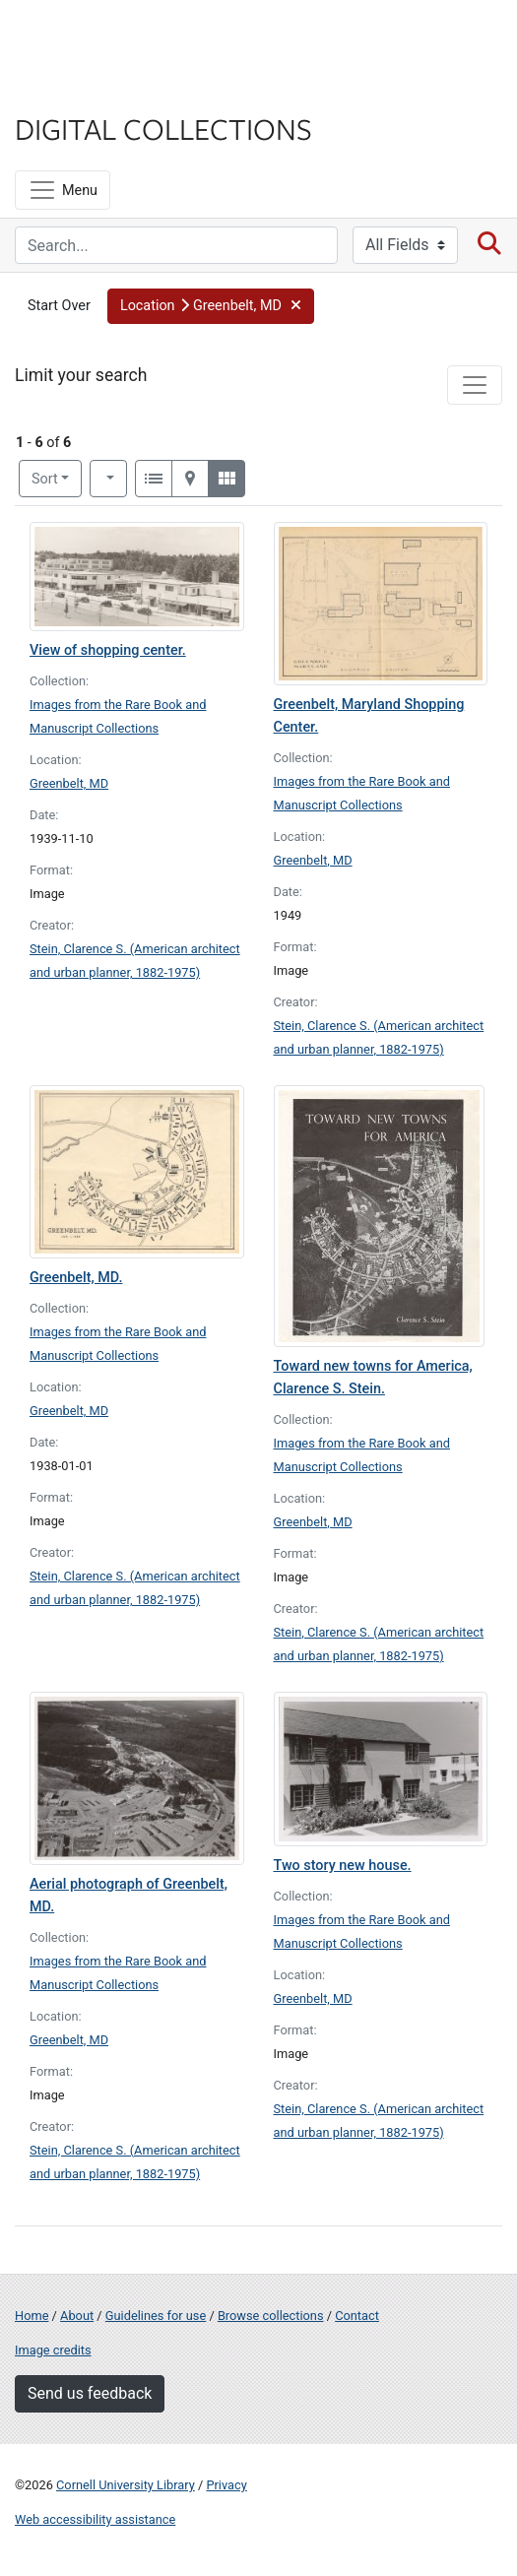 The height and width of the screenshot is (2576, 517). Describe the element at coordinates (45, 479) in the screenshot. I see `Sort` at that location.